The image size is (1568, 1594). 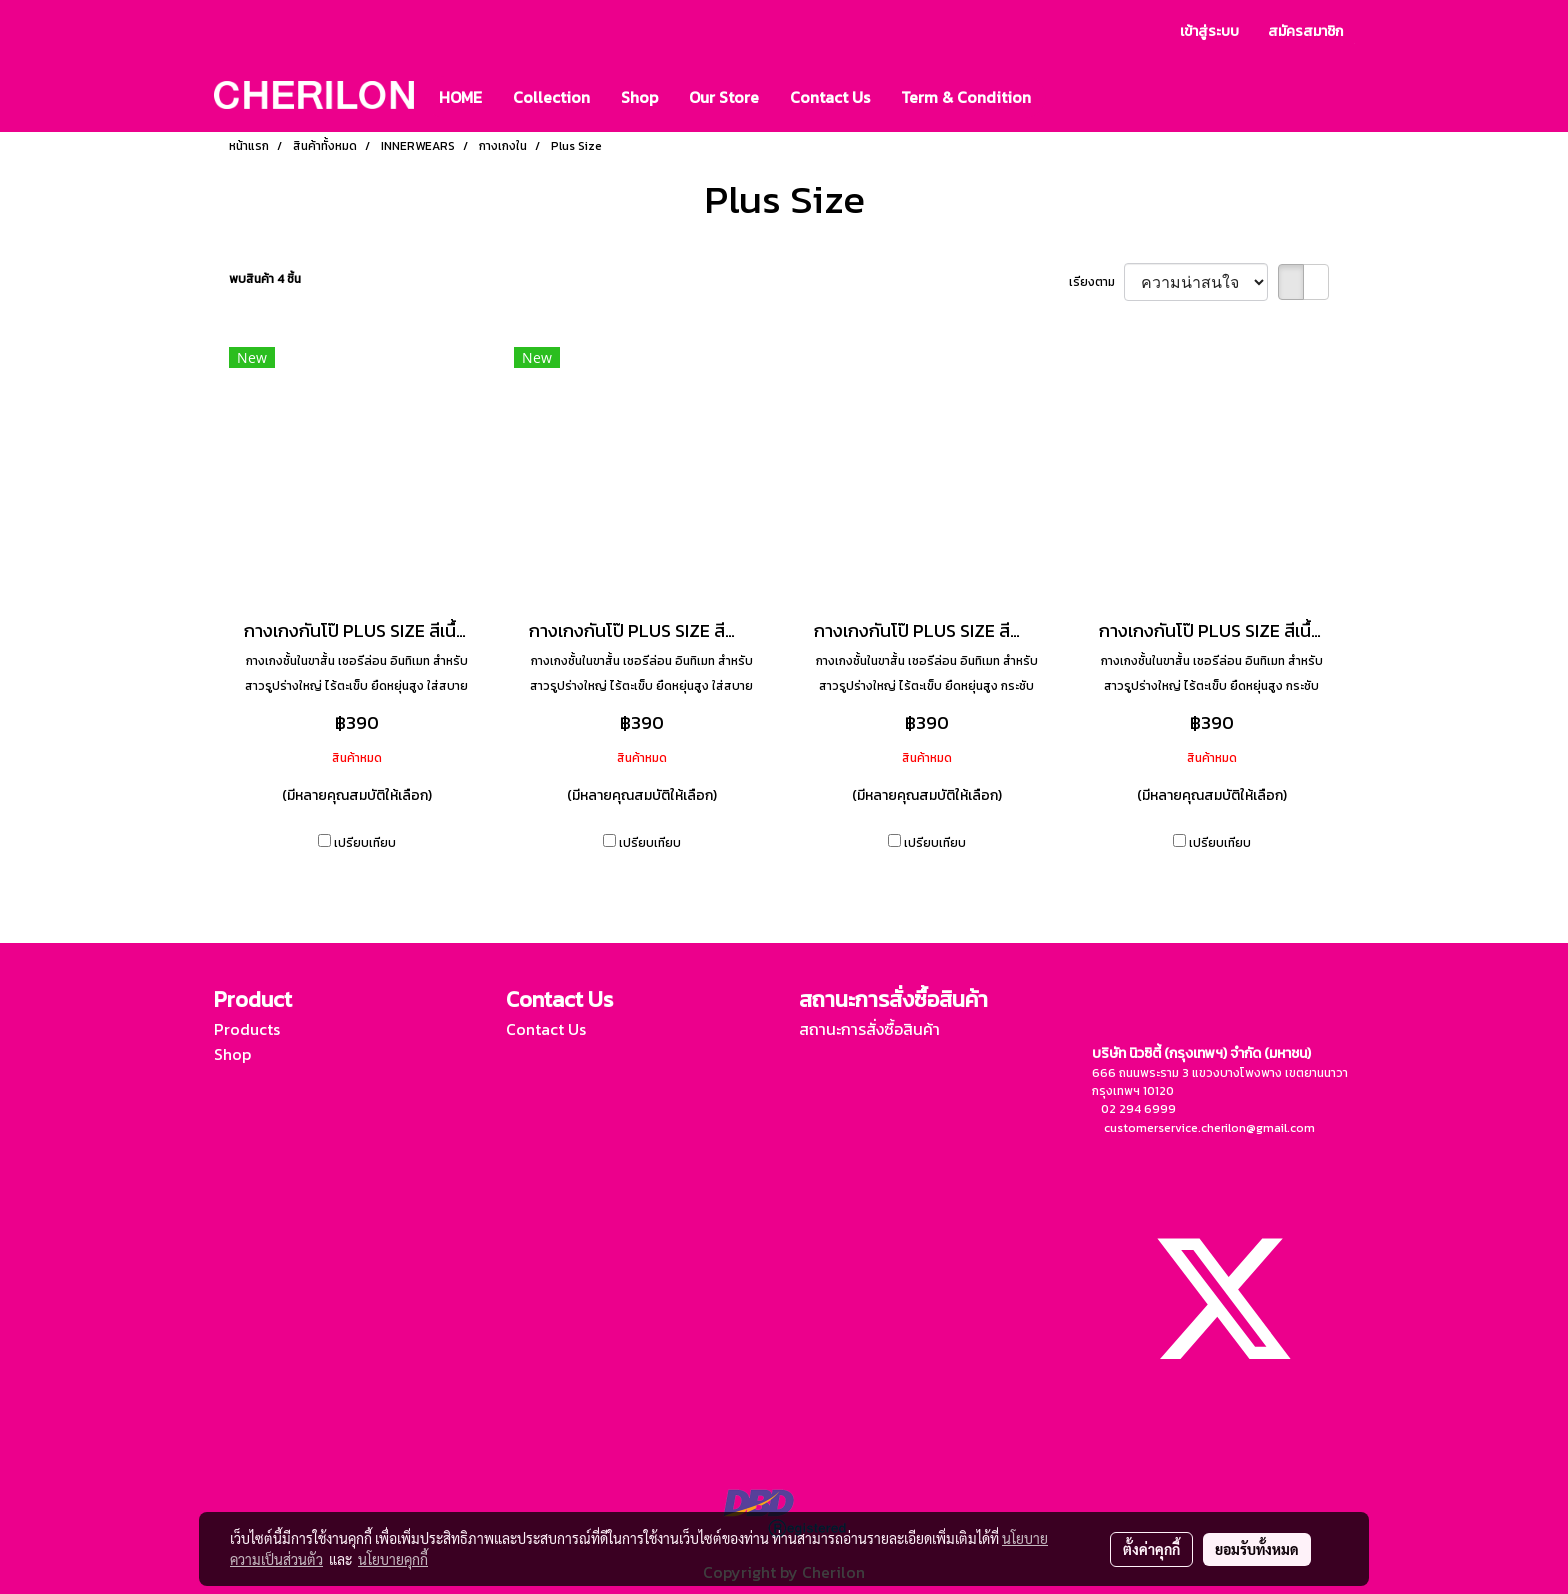 What do you see at coordinates (365, 843) in the screenshot?
I see `เปรียบเทียบ` at bounding box center [365, 843].